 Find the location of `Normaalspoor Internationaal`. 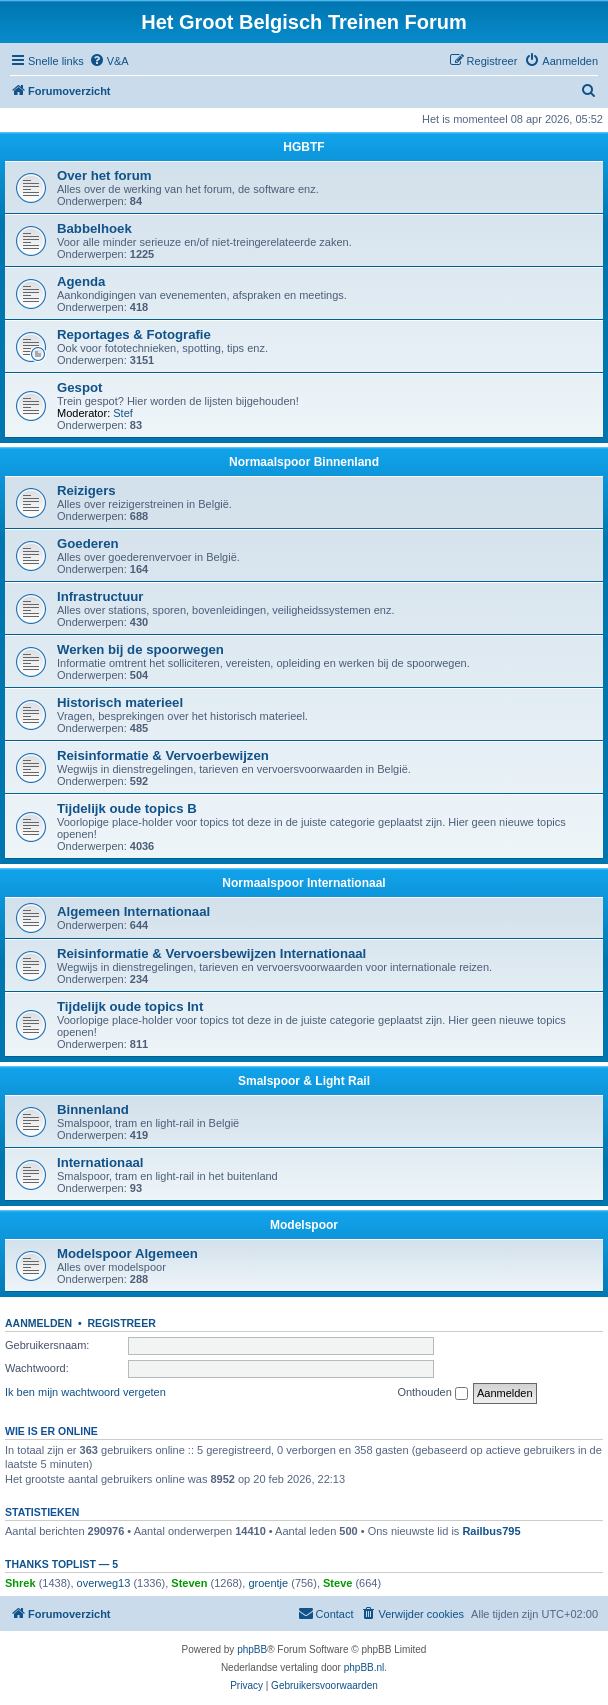

Normaalspoor Internationaal is located at coordinates (303, 883).